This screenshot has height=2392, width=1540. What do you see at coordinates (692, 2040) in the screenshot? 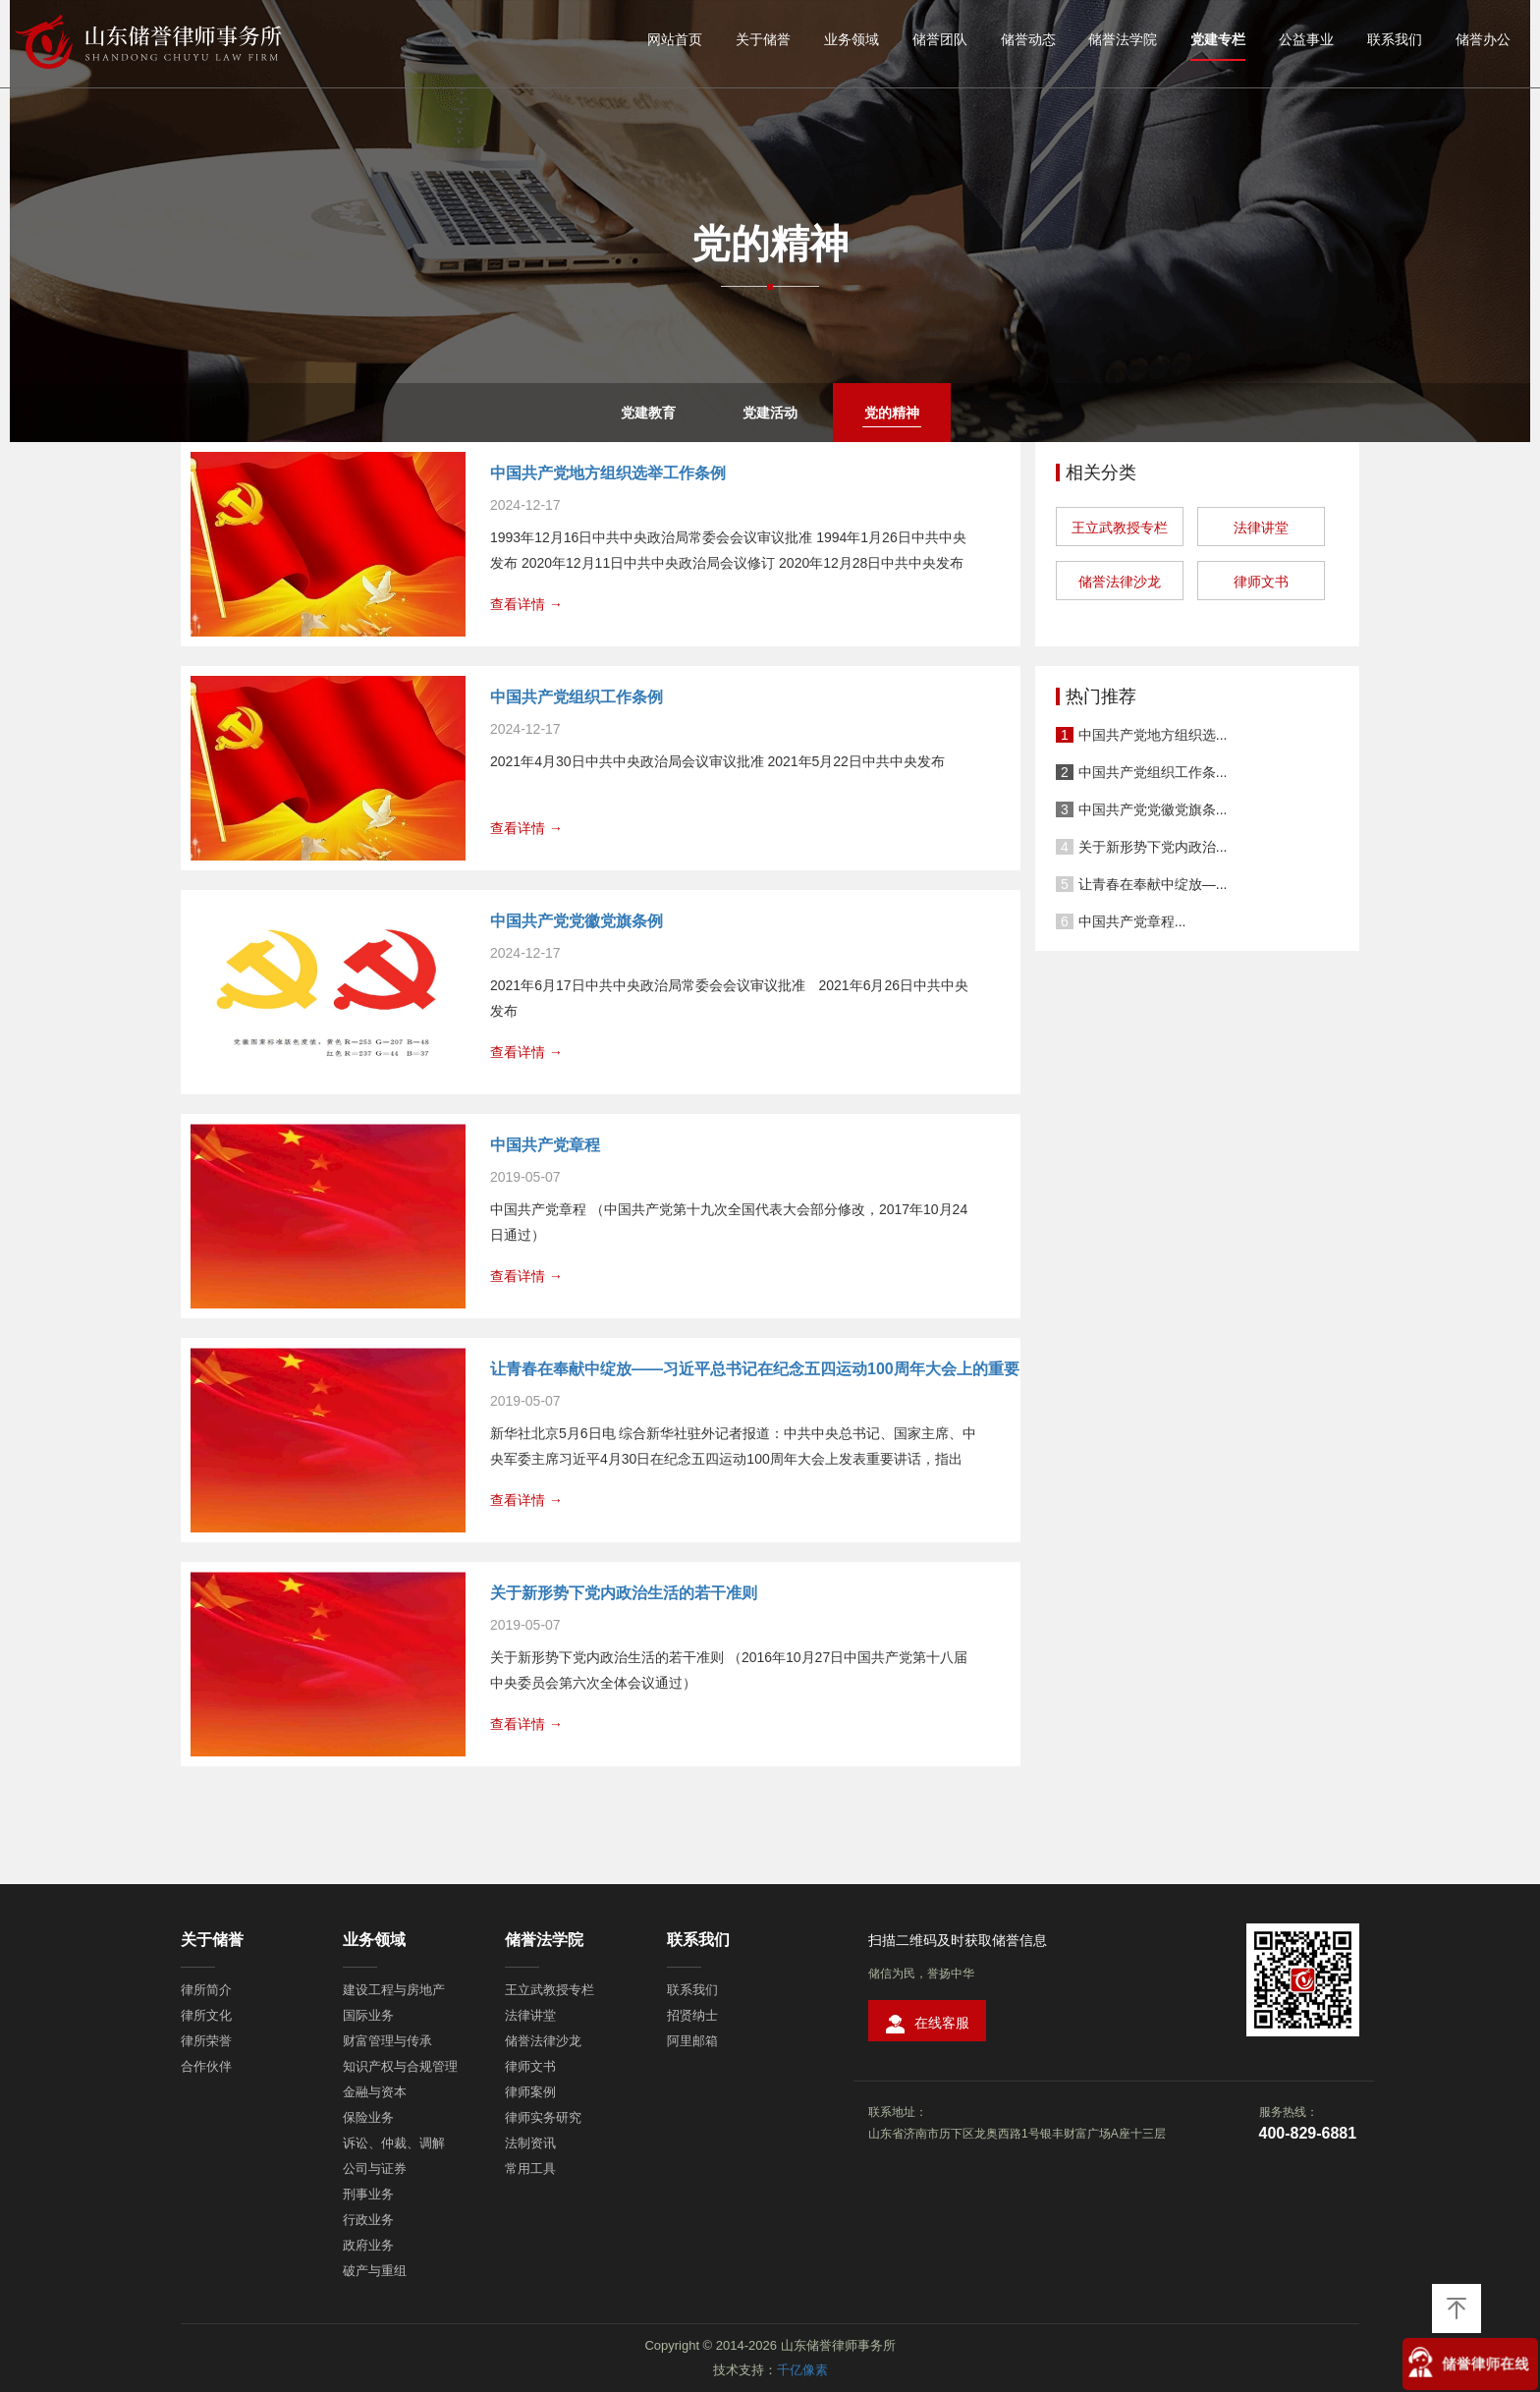
I see `阿里邮箱` at bounding box center [692, 2040].